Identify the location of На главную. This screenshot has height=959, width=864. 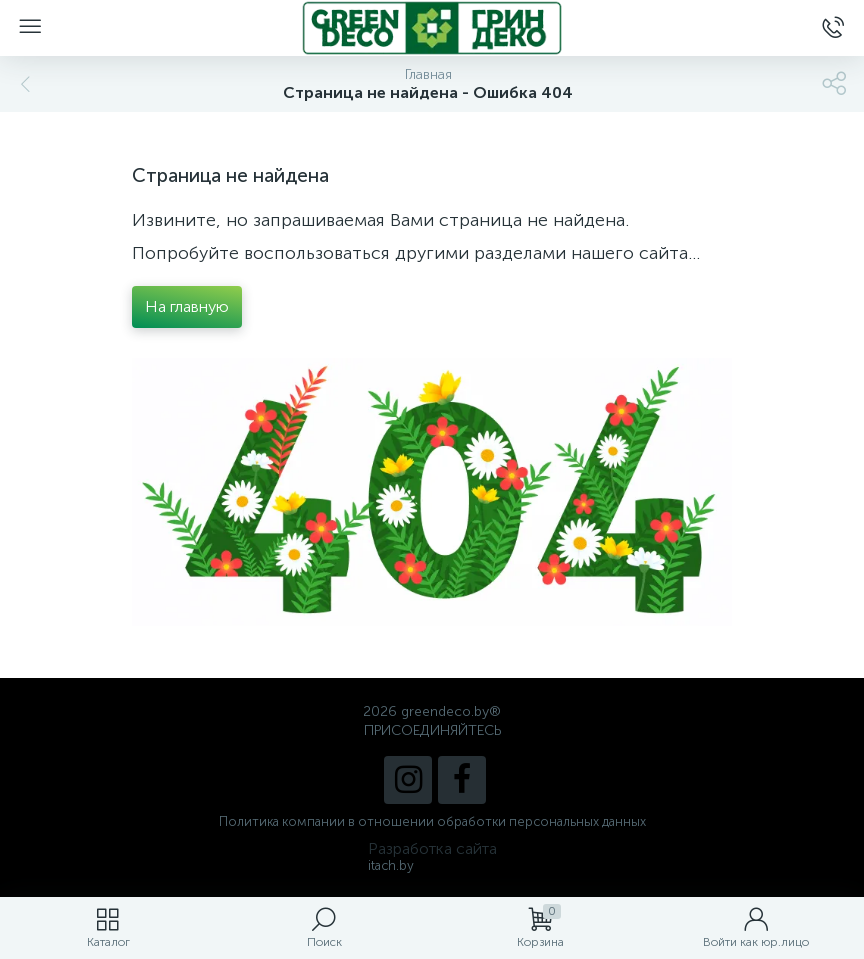
(187, 306).